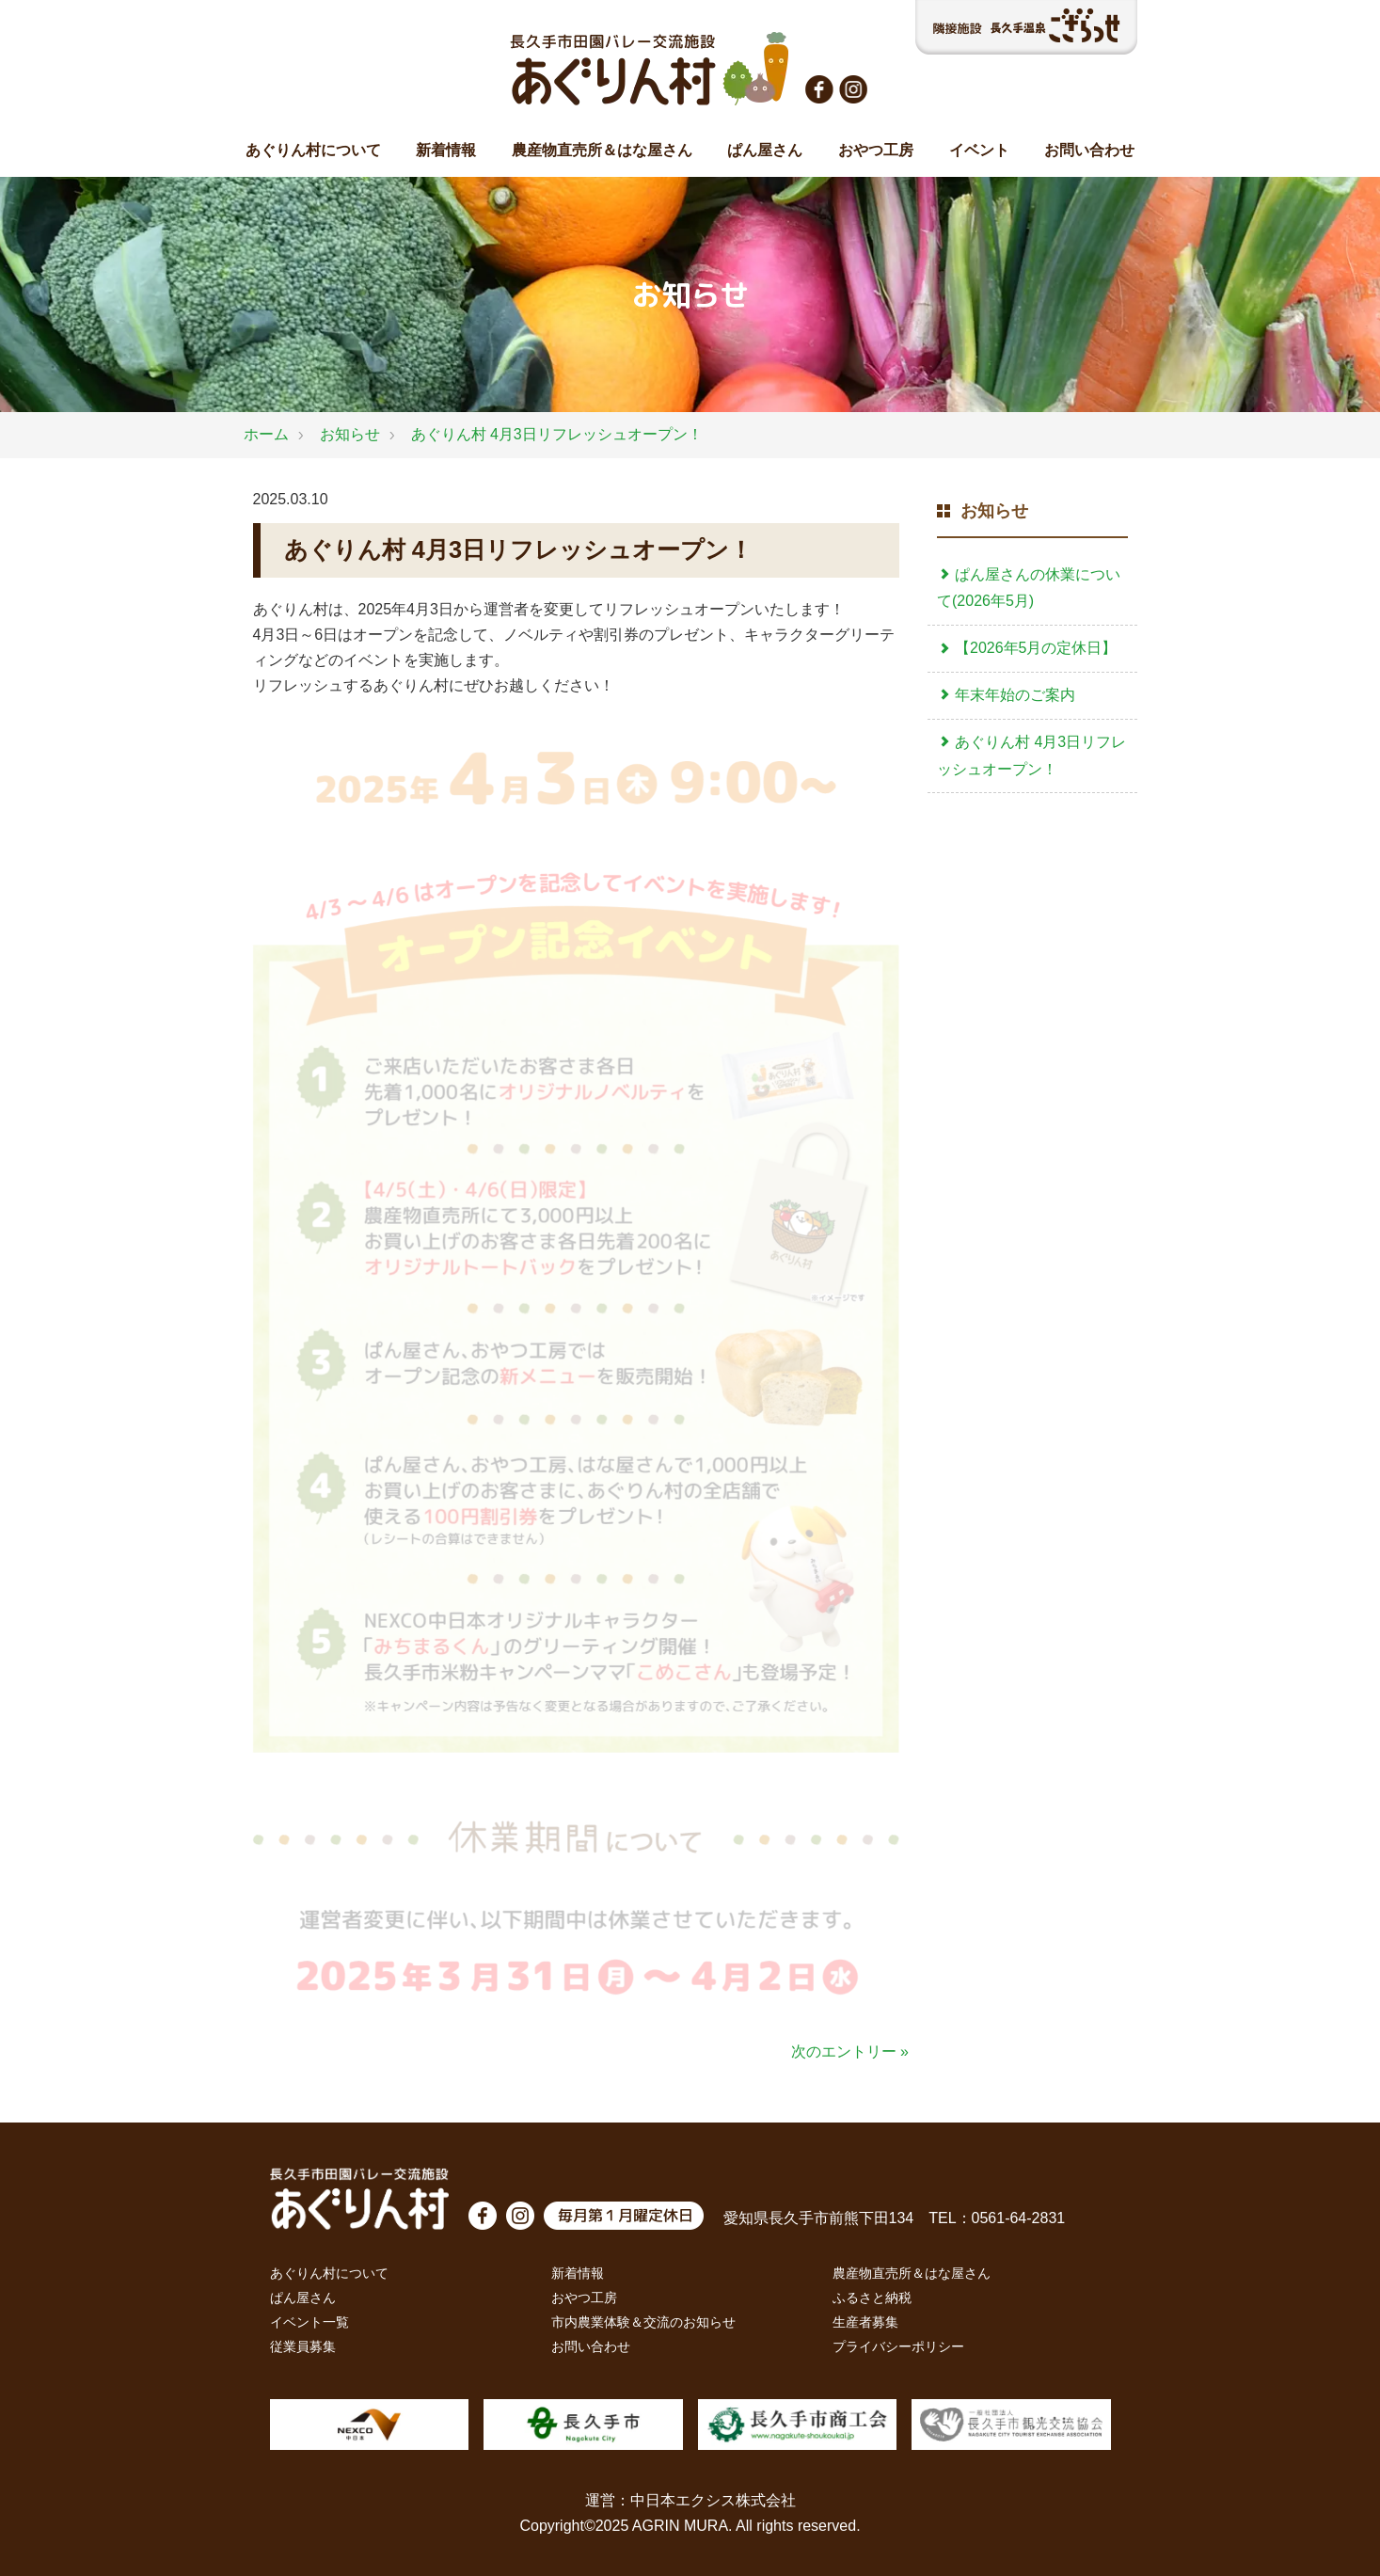 Image resolution: width=1380 pixels, height=2576 pixels. Describe the element at coordinates (872, 2297) in the screenshot. I see `ふるさと納税` at that location.